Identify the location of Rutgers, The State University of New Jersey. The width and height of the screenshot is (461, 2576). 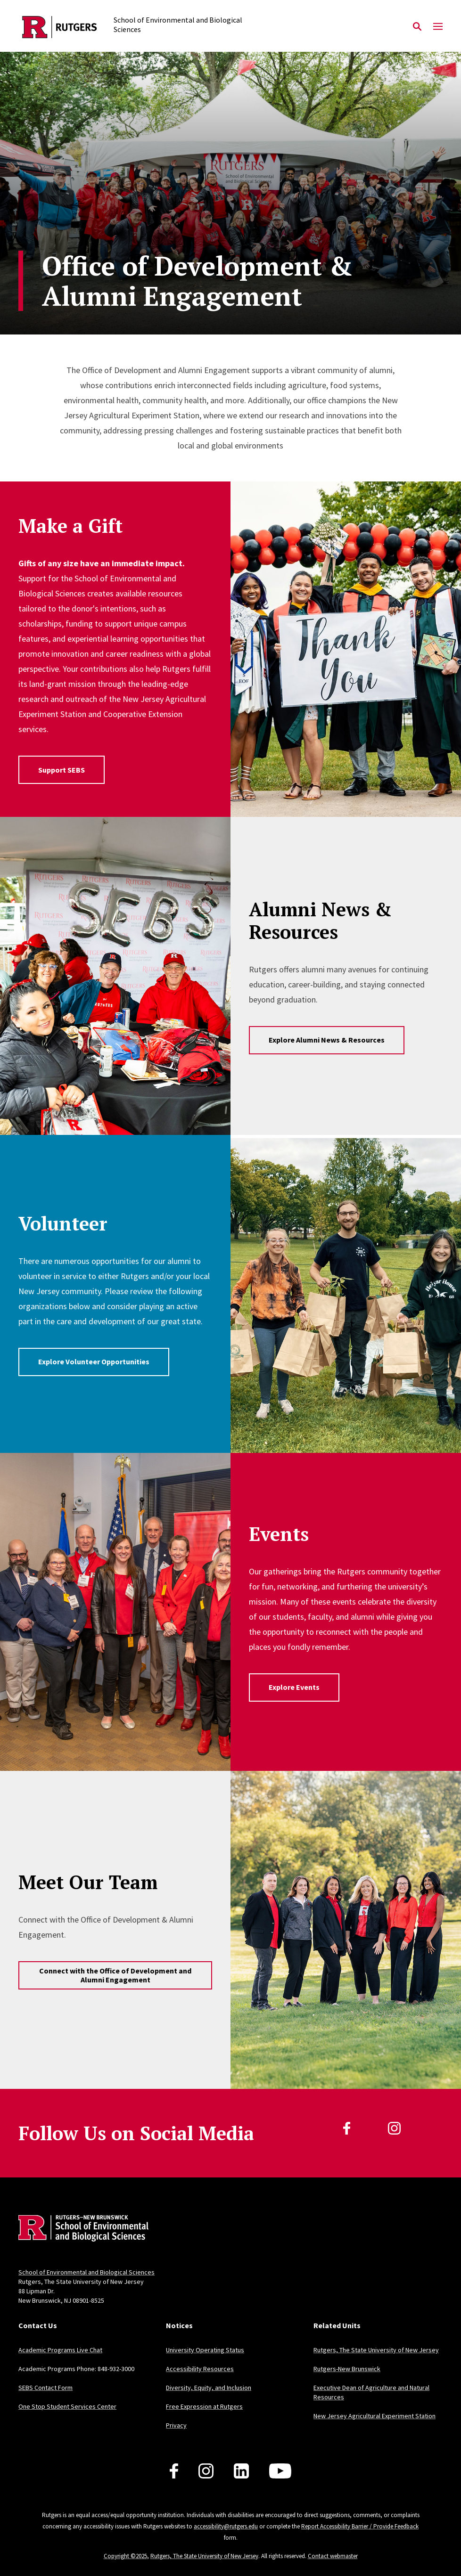
(376, 2350).